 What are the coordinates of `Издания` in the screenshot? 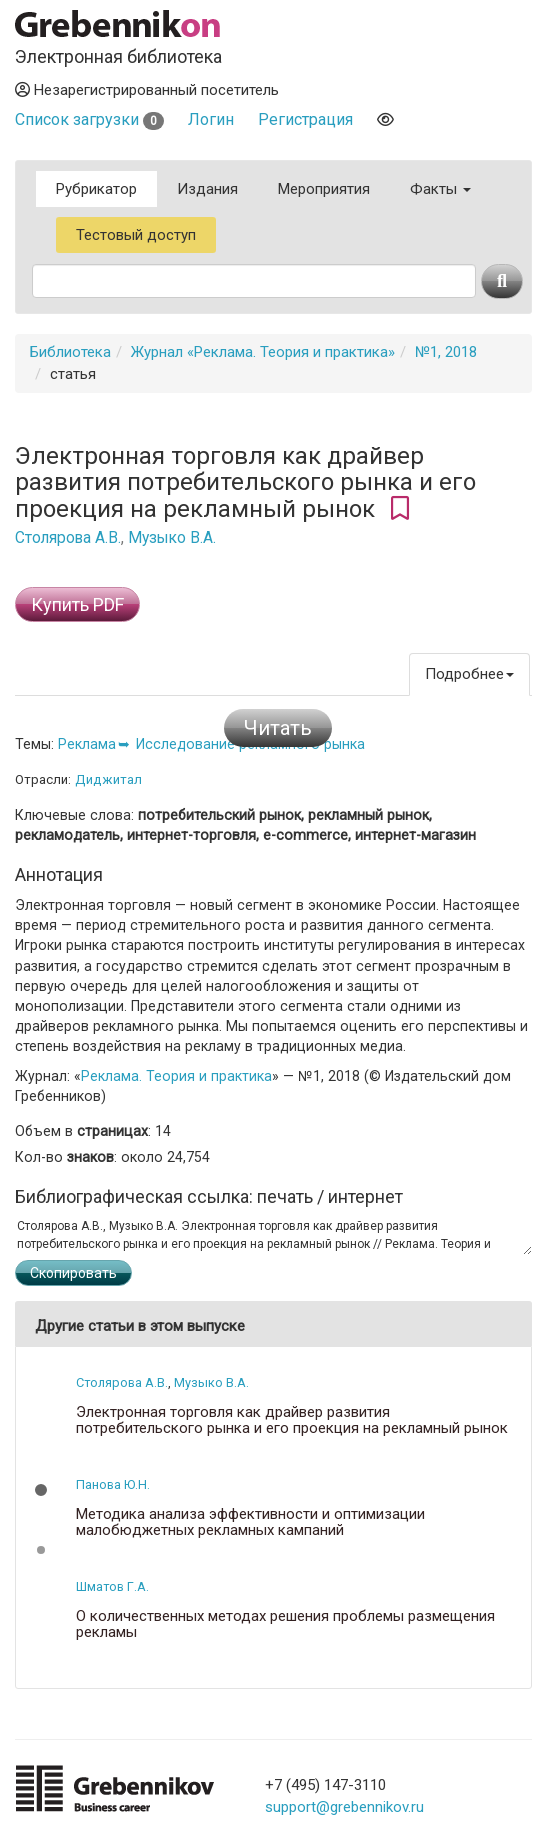 It's located at (207, 189).